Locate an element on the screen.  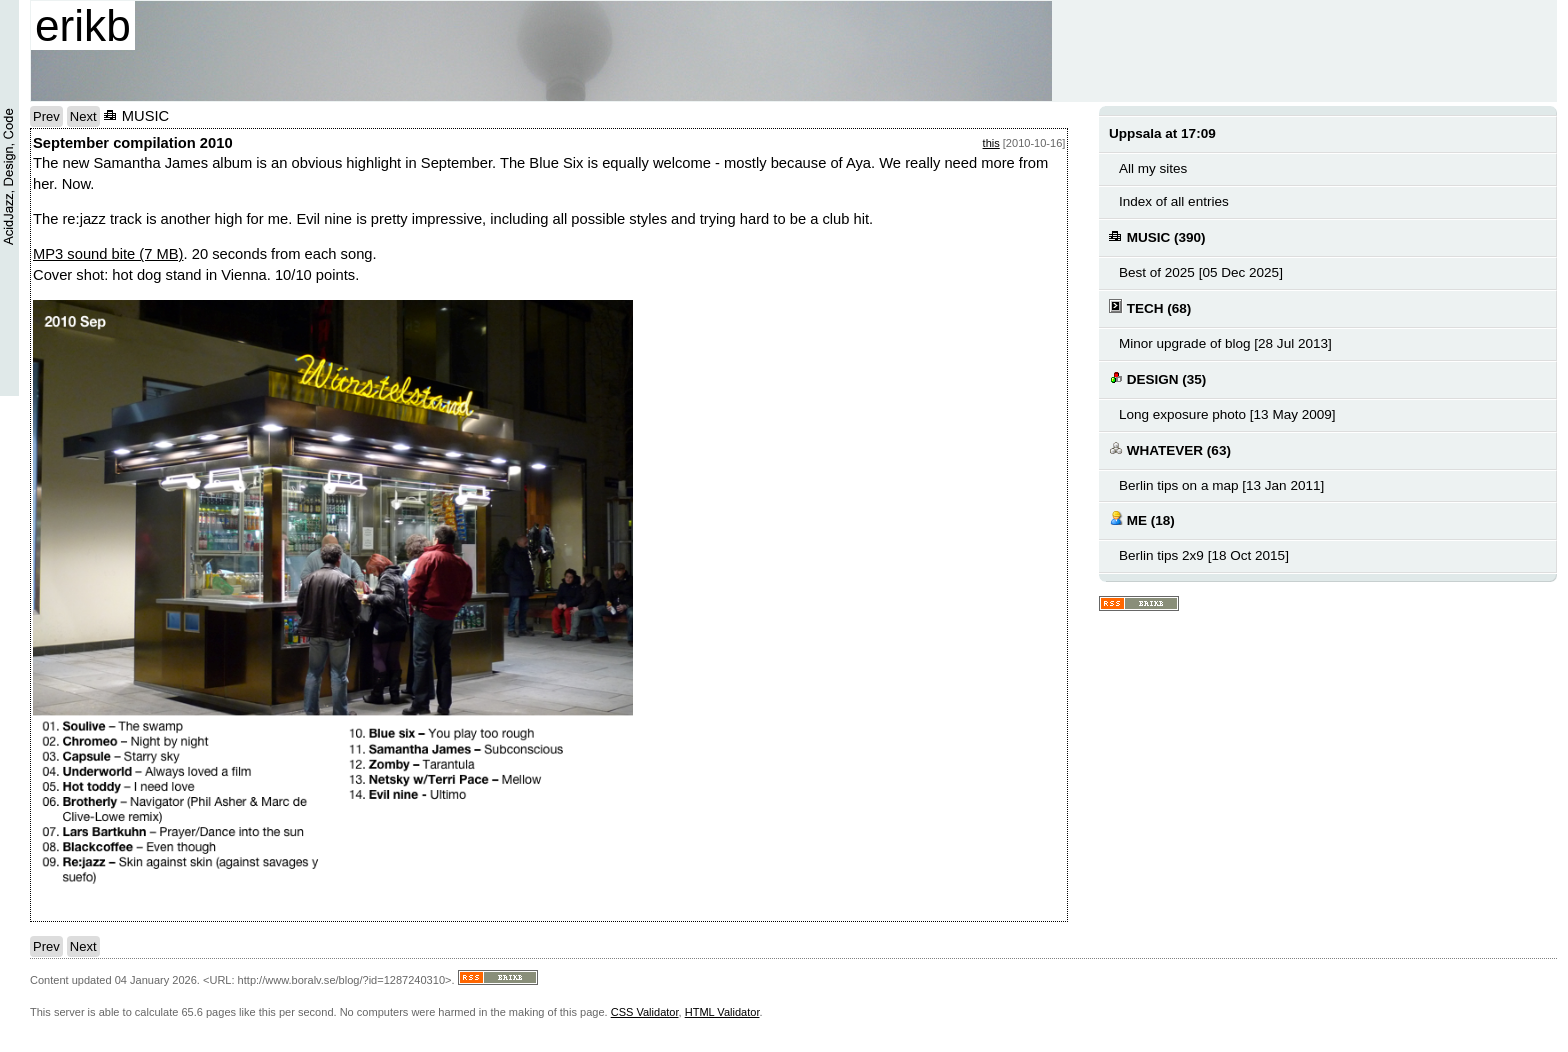
WHATEVER (63) is located at coordinates (1170, 449).